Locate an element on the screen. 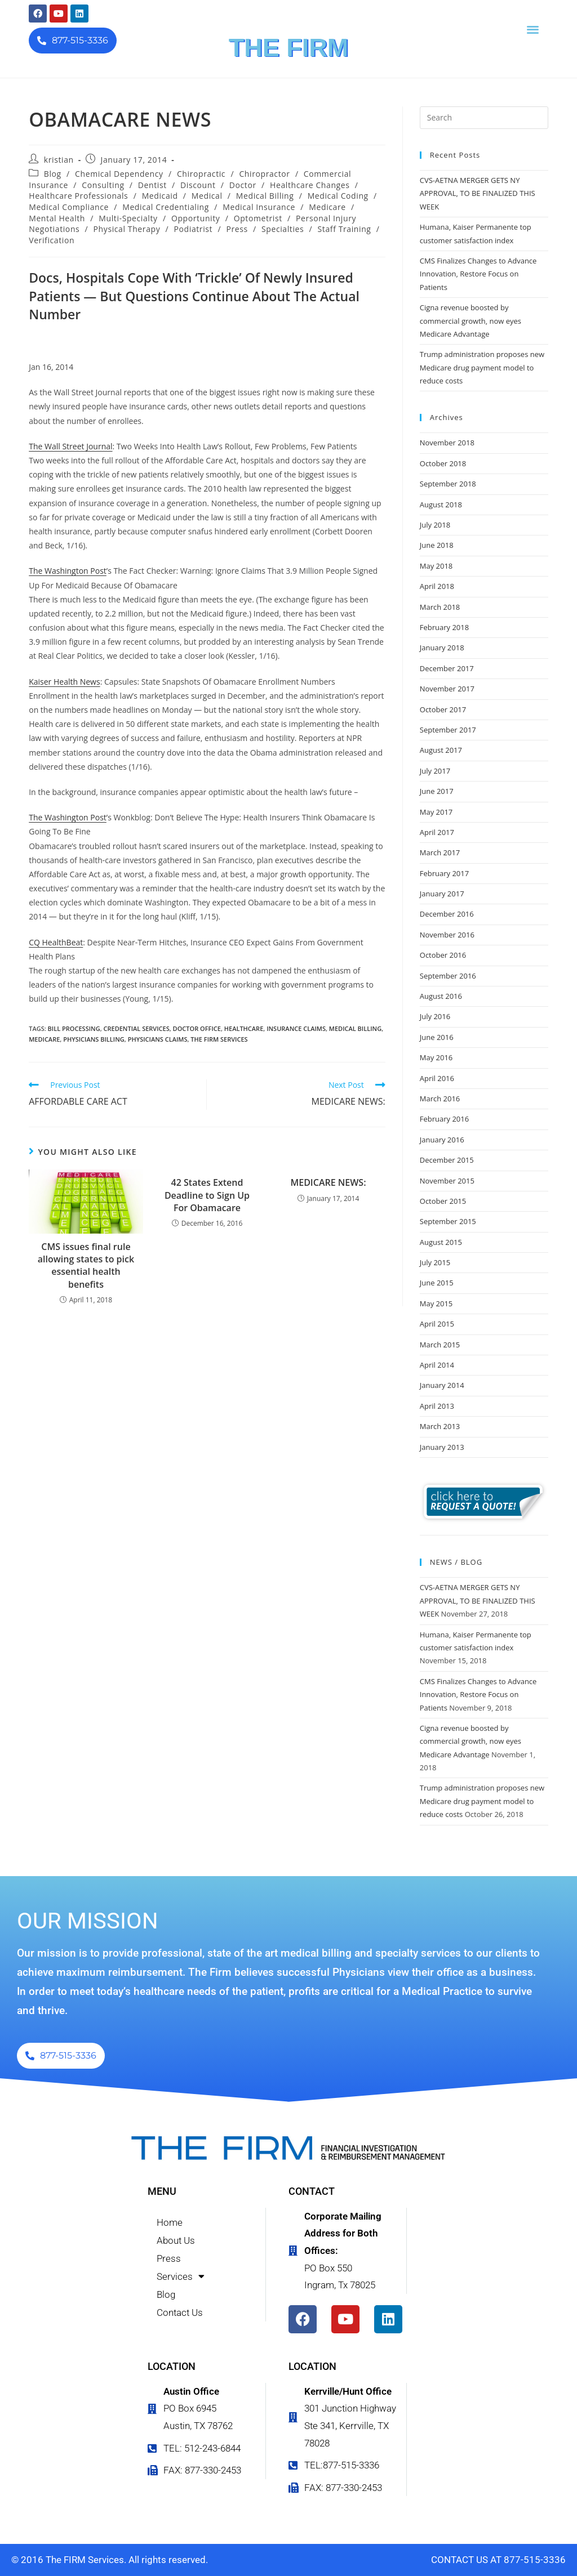 Image resolution: width=577 pixels, height=2576 pixels. Doctor is located at coordinates (242, 185).